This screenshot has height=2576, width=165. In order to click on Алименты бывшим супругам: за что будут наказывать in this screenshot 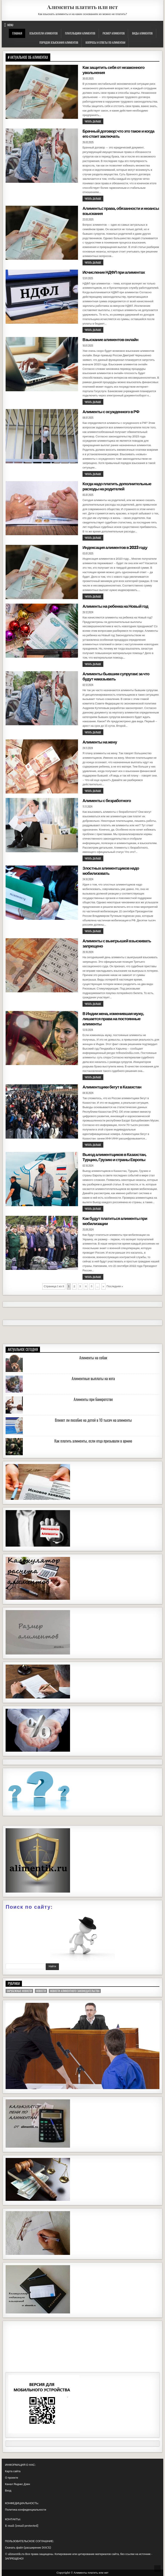, I will do `click(117, 676)`.